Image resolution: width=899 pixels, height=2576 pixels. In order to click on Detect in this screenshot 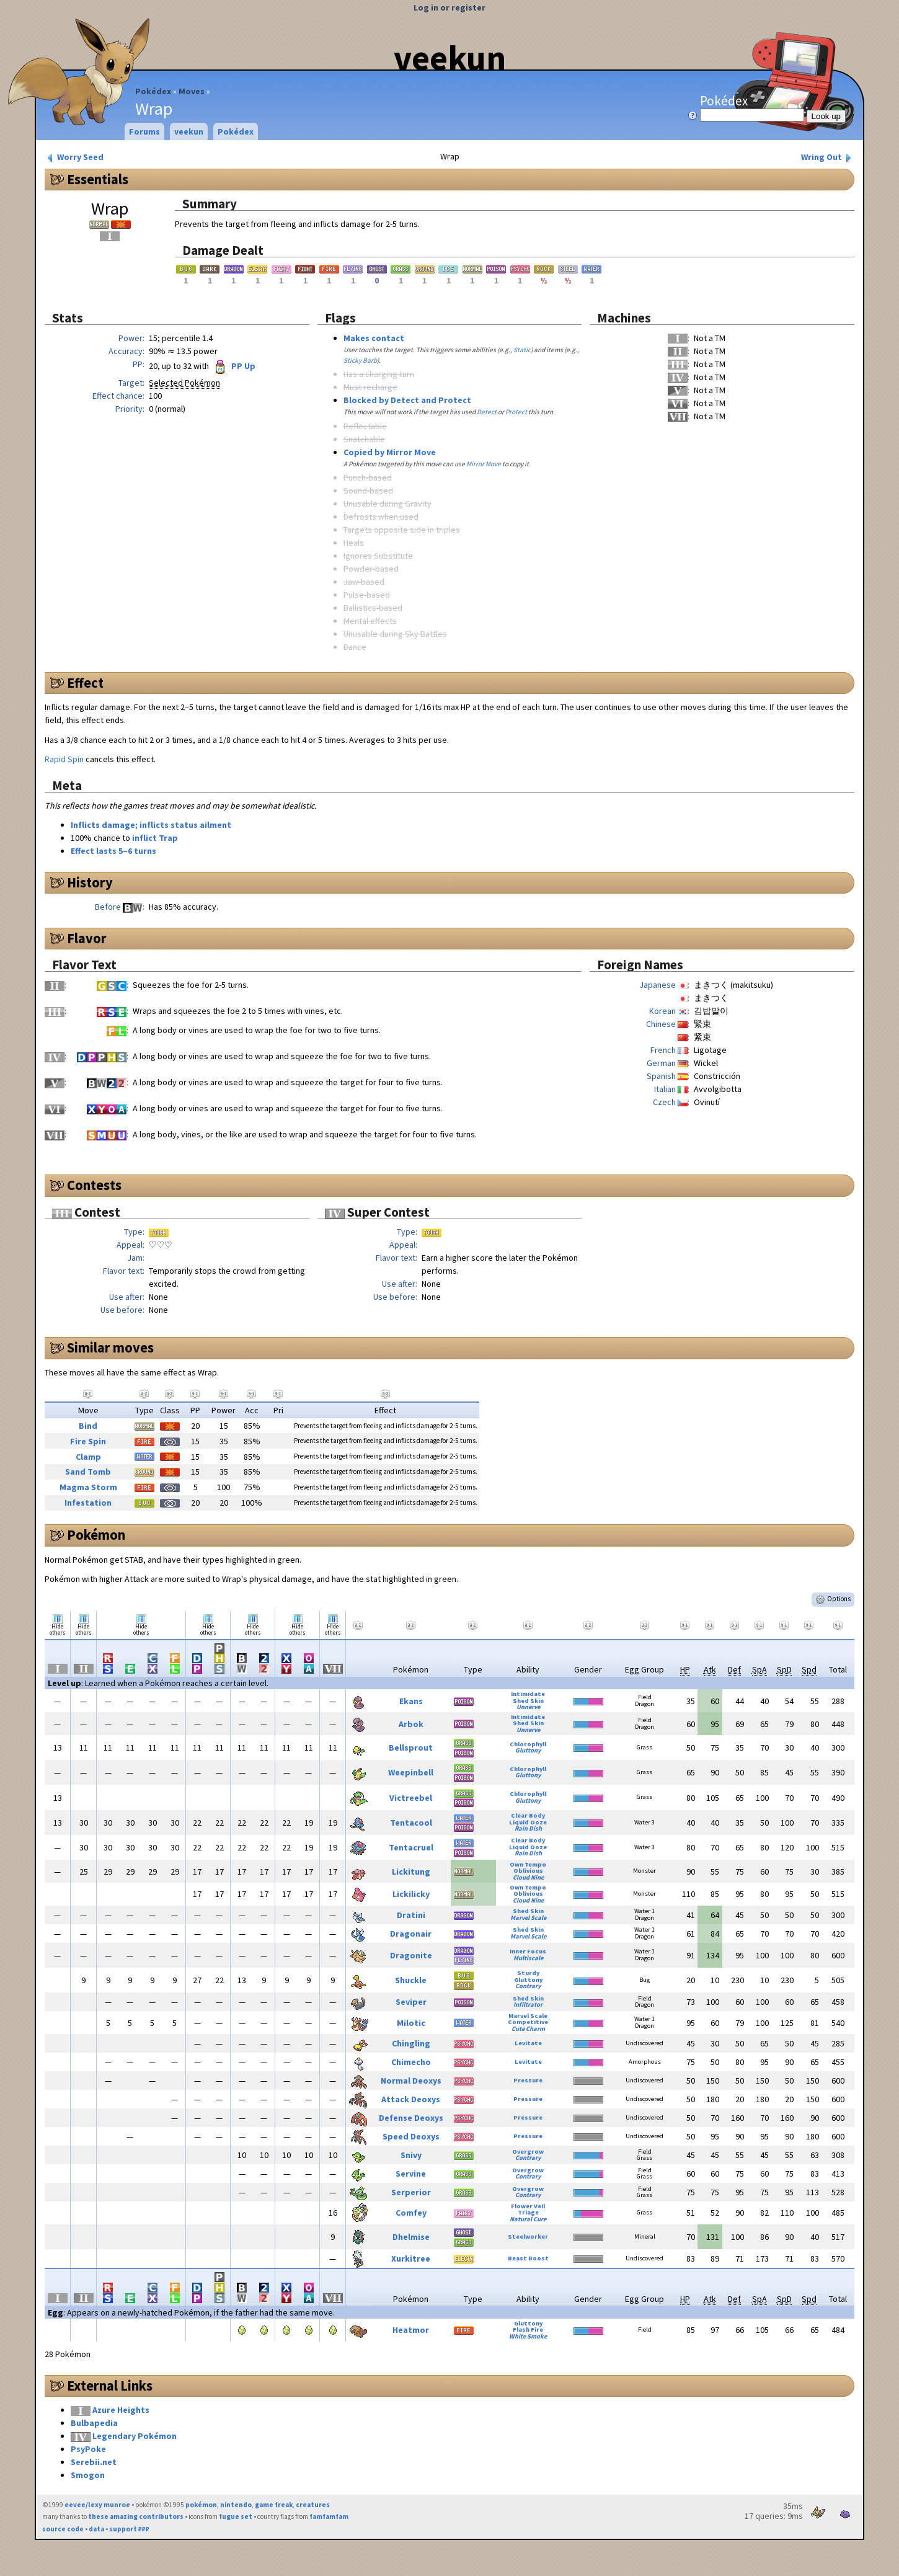, I will do `click(487, 411)`.